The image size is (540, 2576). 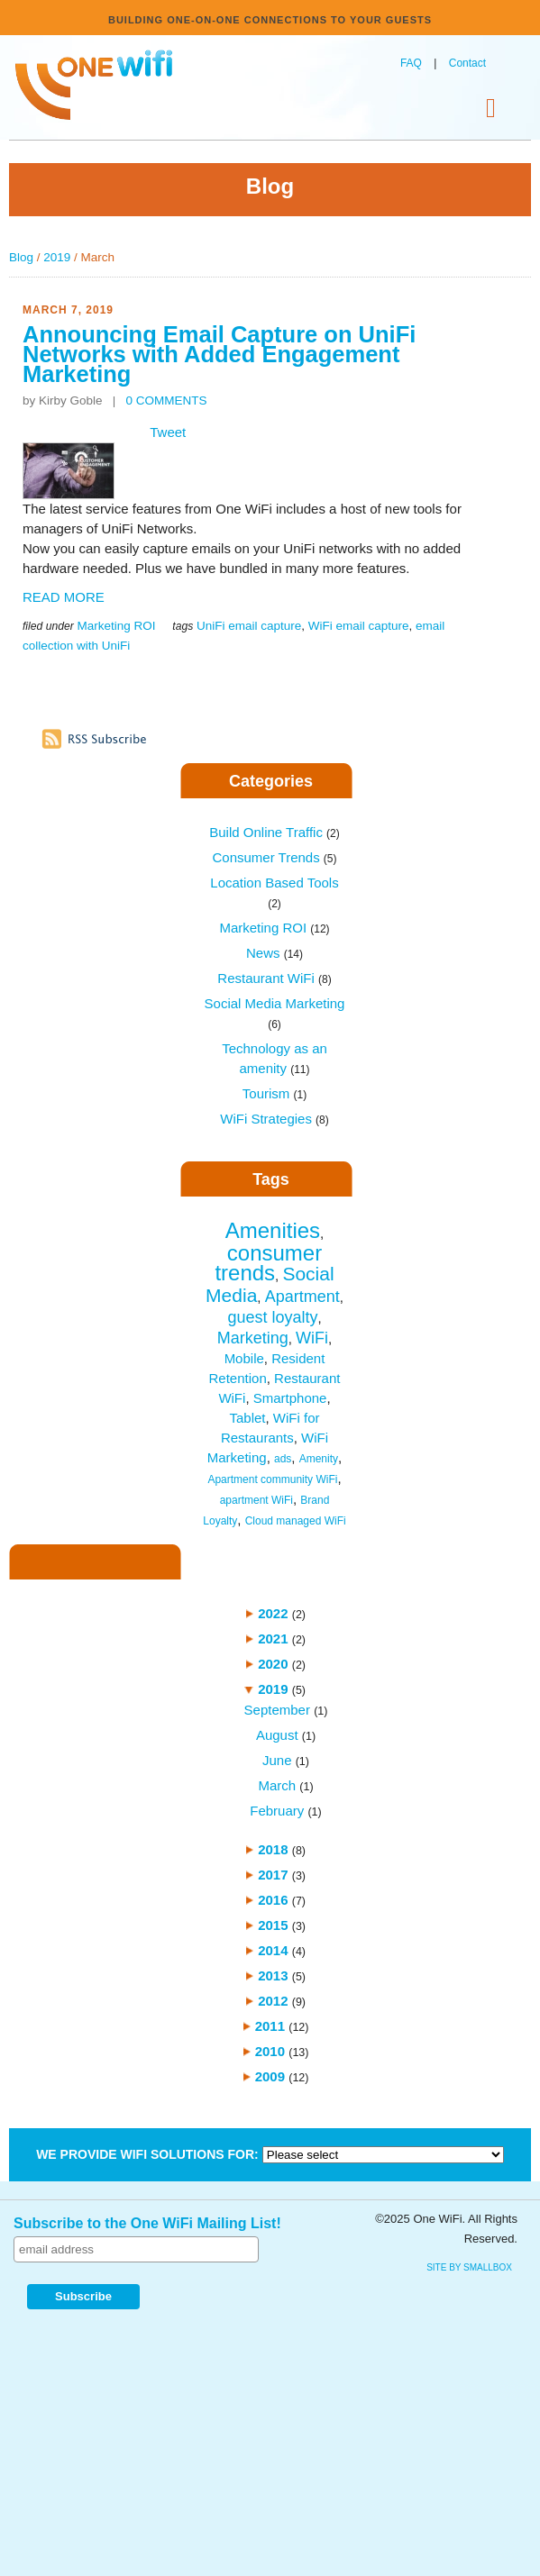 I want to click on Tourism, so click(x=275, y=1093).